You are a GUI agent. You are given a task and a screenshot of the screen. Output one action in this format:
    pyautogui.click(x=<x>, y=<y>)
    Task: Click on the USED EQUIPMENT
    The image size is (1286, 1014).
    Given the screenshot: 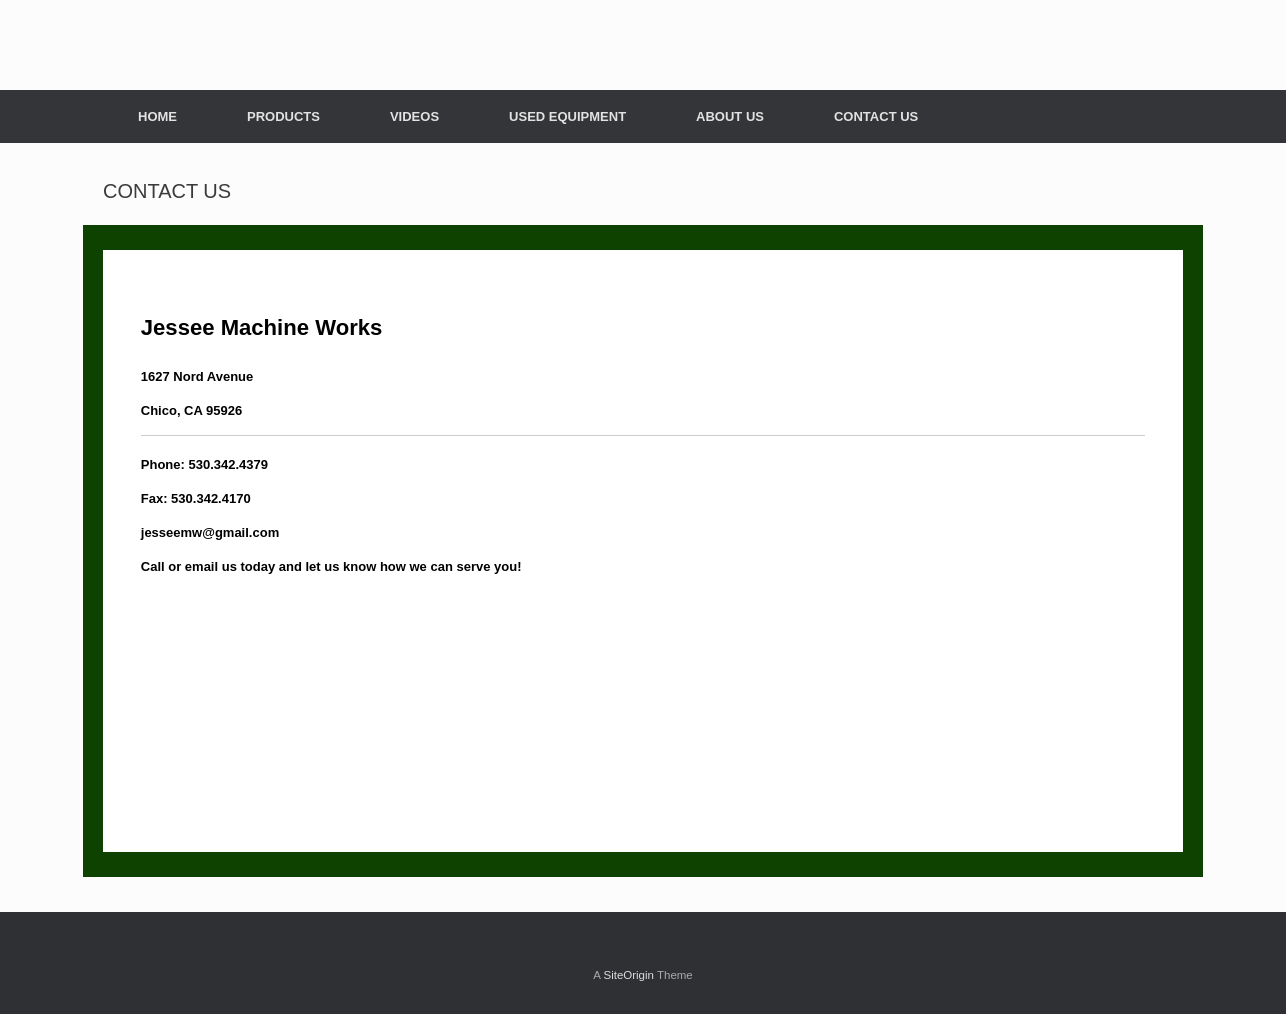 What is the action you would take?
    pyautogui.click(x=567, y=116)
    